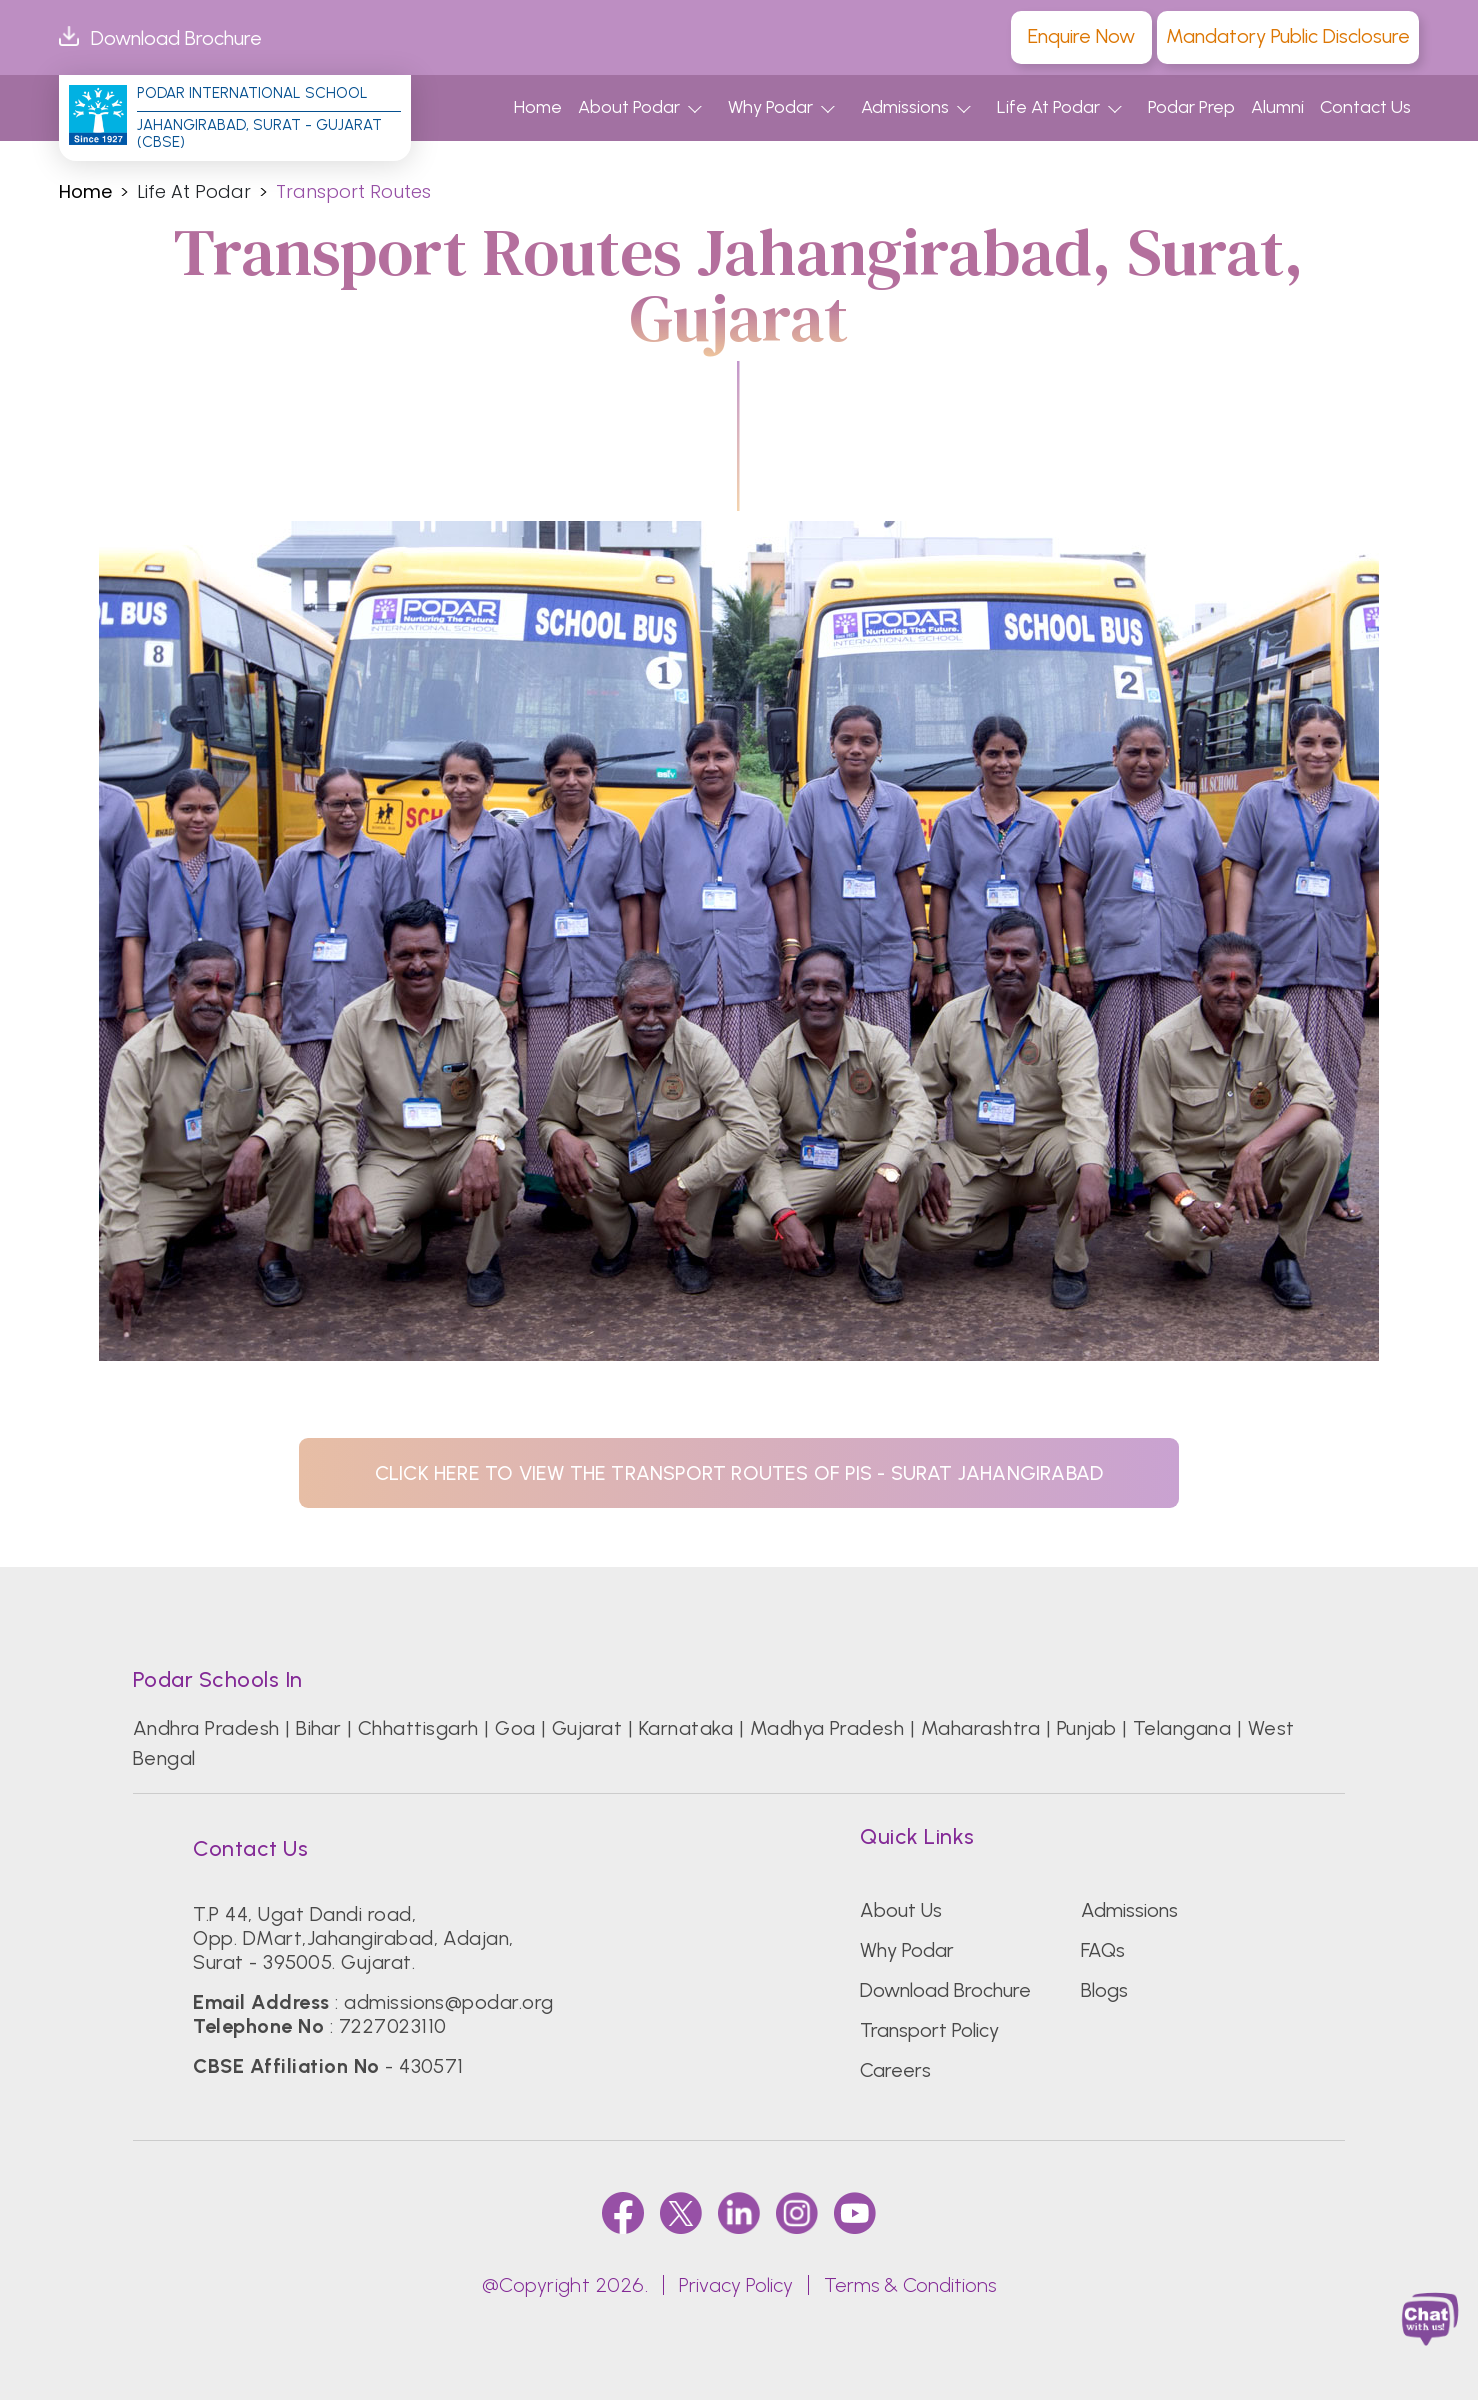  What do you see at coordinates (855, 2212) in the screenshot?
I see `[youtube]` at bounding box center [855, 2212].